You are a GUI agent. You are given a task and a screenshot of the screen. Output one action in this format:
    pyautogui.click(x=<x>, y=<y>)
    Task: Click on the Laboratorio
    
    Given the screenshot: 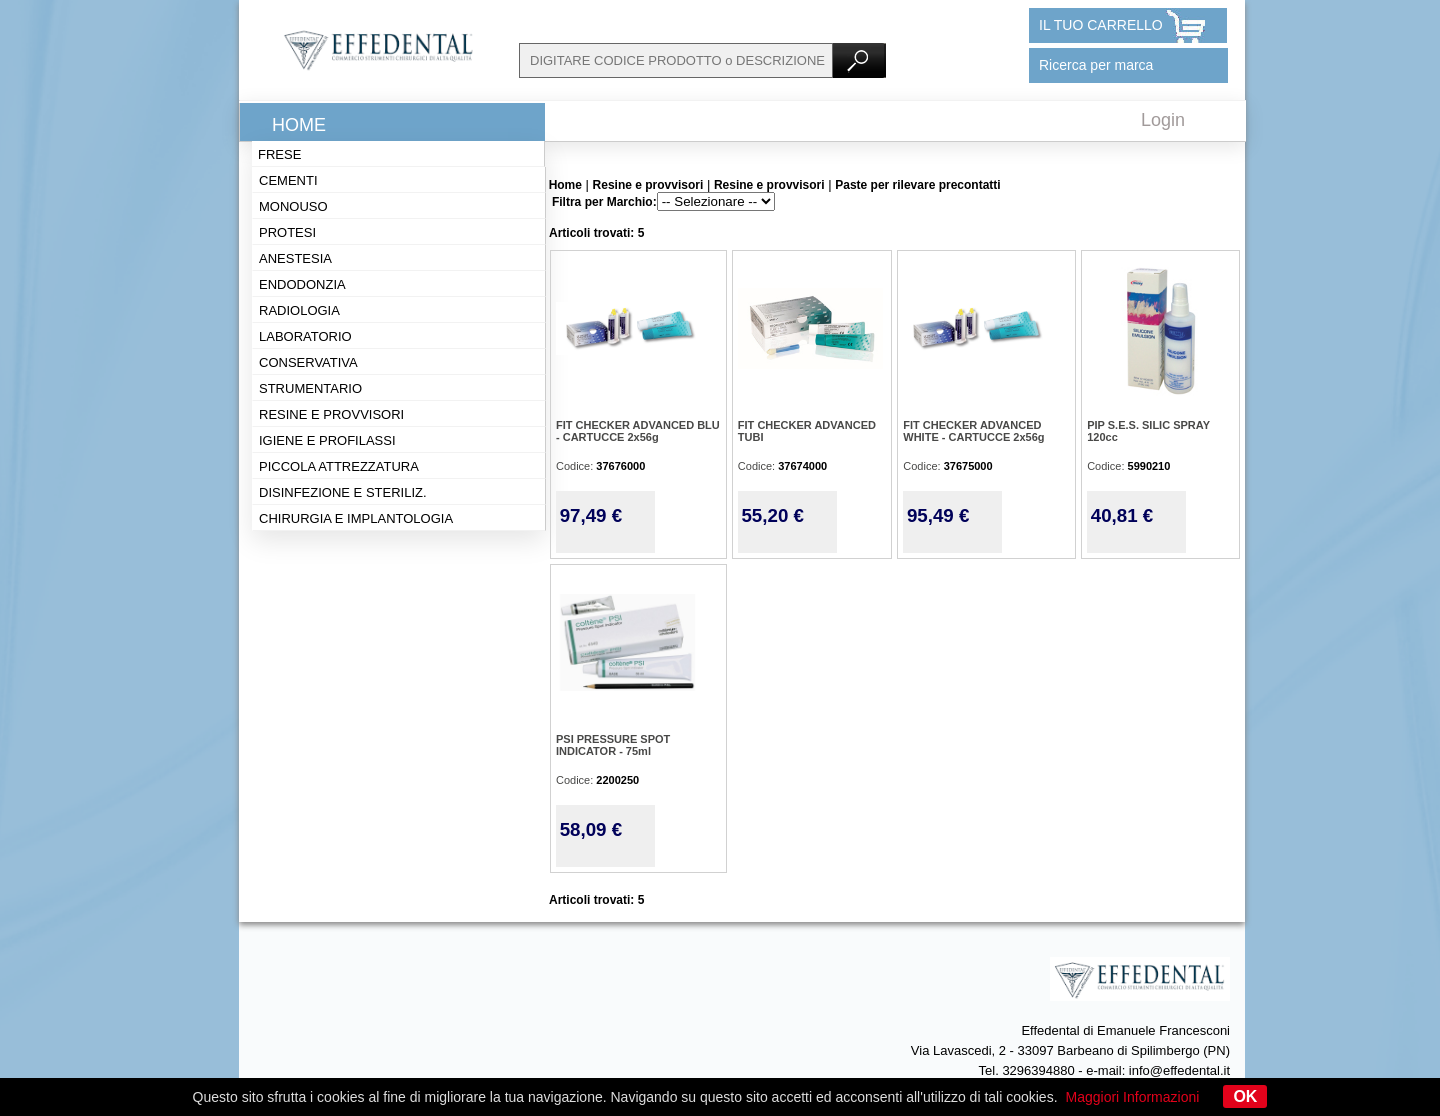 What is the action you would take?
    pyautogui.click(x=305, y=336)
    